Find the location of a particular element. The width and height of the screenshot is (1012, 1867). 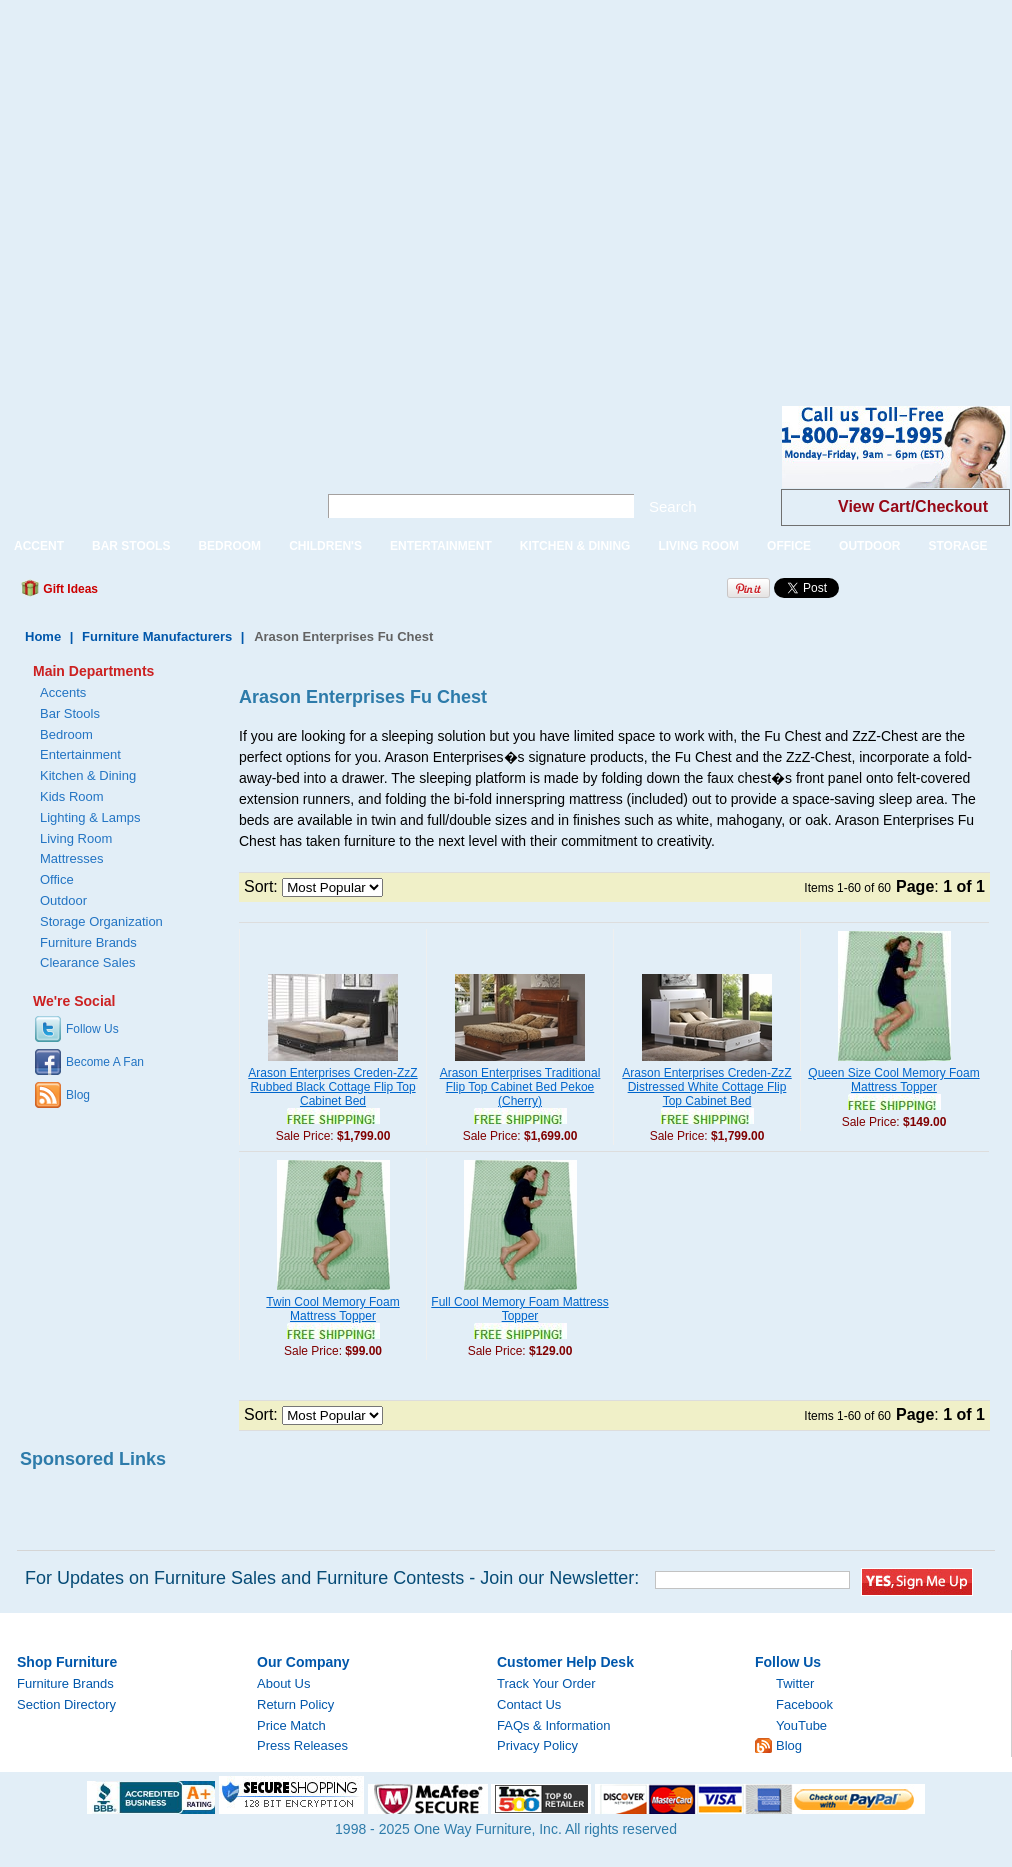

Become A Fan is located at coordinates (105, 1062).